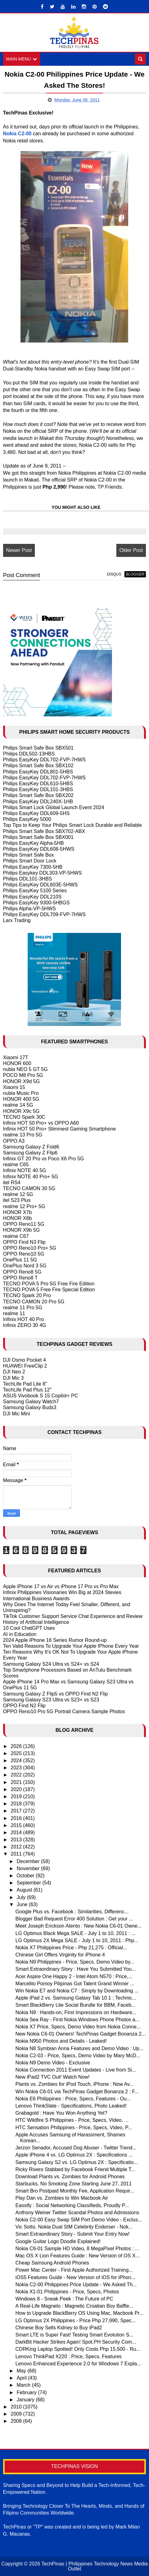 The width and height of the screenshot is (149, 2576). I want to click on Smart Extraordinary Story : Have You Submitted You..., so click(76, 1969).